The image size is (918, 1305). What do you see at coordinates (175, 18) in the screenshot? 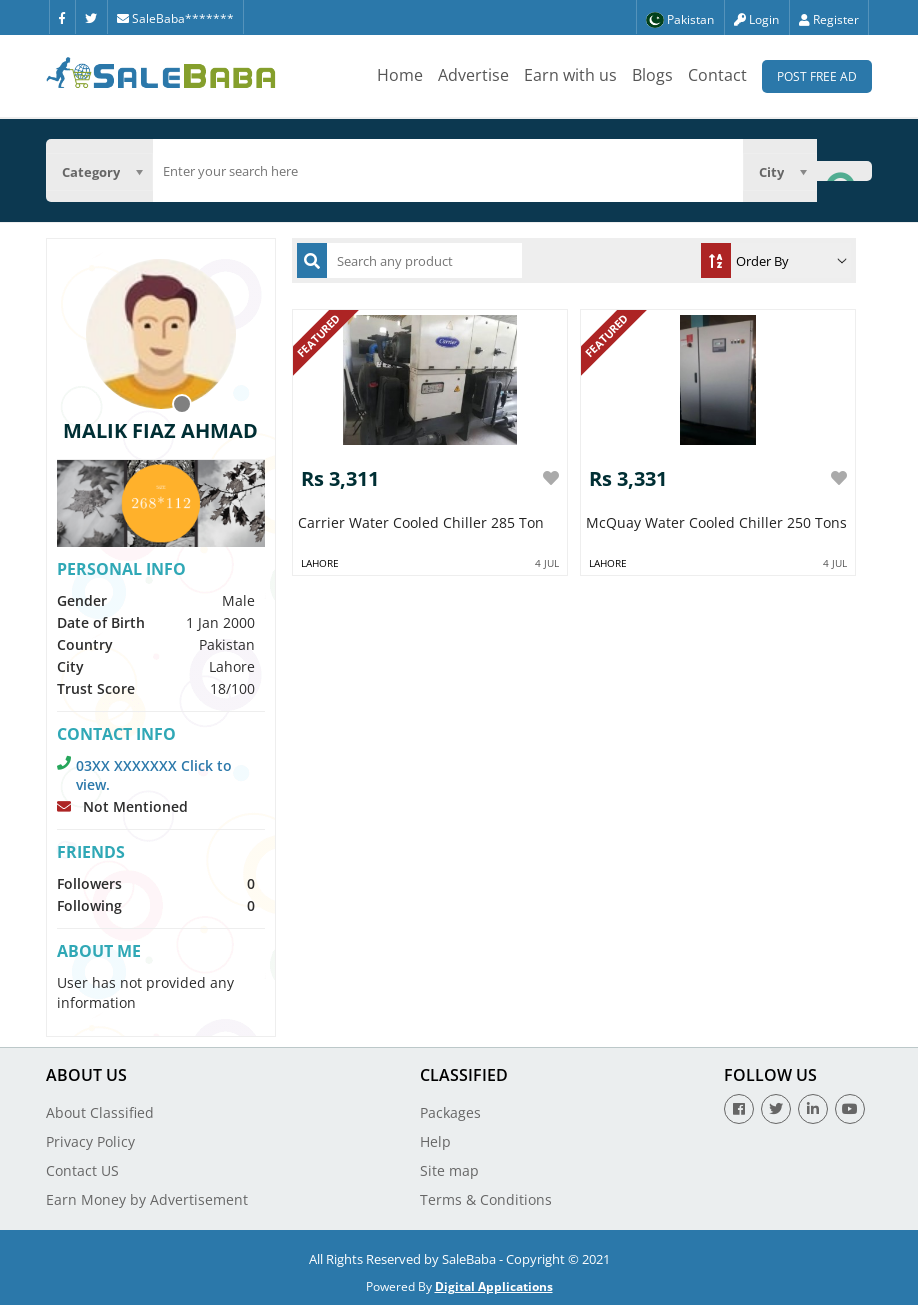
I see `SaleBaba*******` at bounding box center [175, 18].